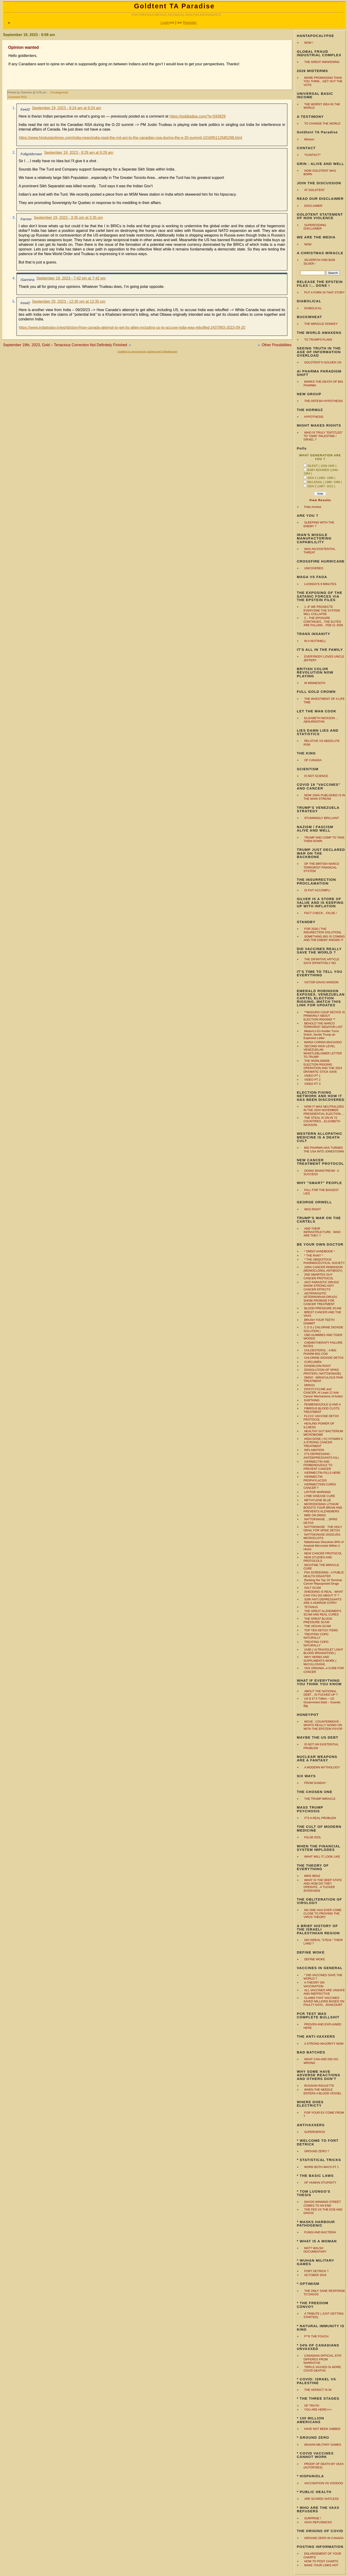 Image resolution: width=348 pixels, height=2576 pixels. Describe the element at coordinates (322, 1702) in the screenshot. I see `US $ 37.5 Trillion – US Government Debt – Sounds Big` at that location.